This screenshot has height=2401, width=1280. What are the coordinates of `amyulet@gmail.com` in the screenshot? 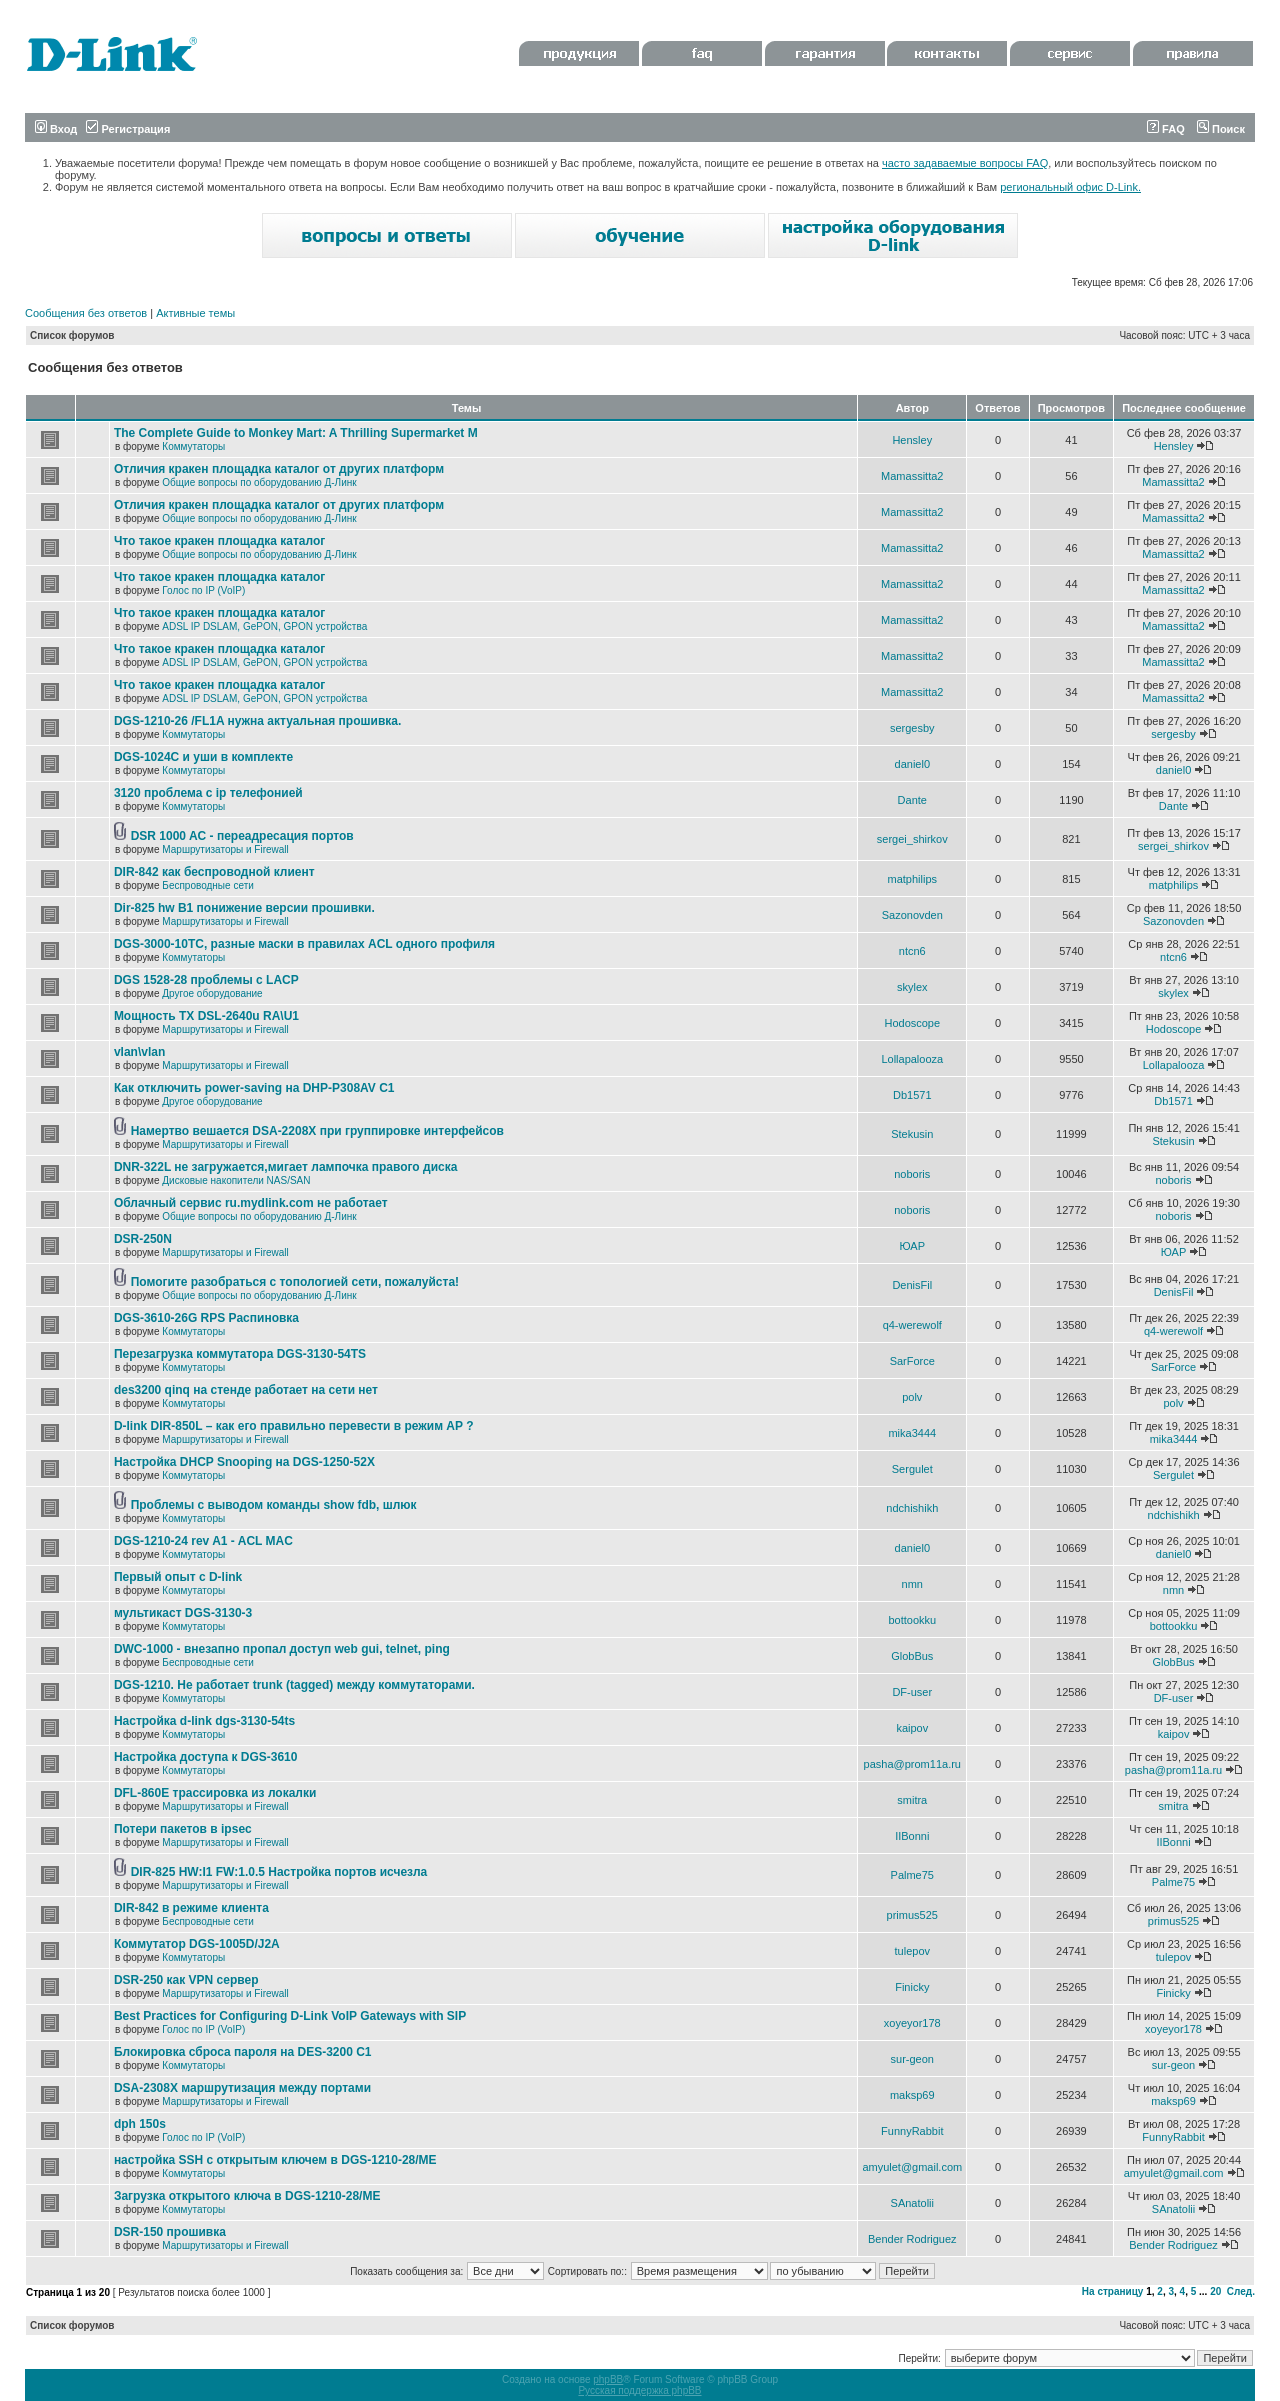 It's located at (912, 2167).